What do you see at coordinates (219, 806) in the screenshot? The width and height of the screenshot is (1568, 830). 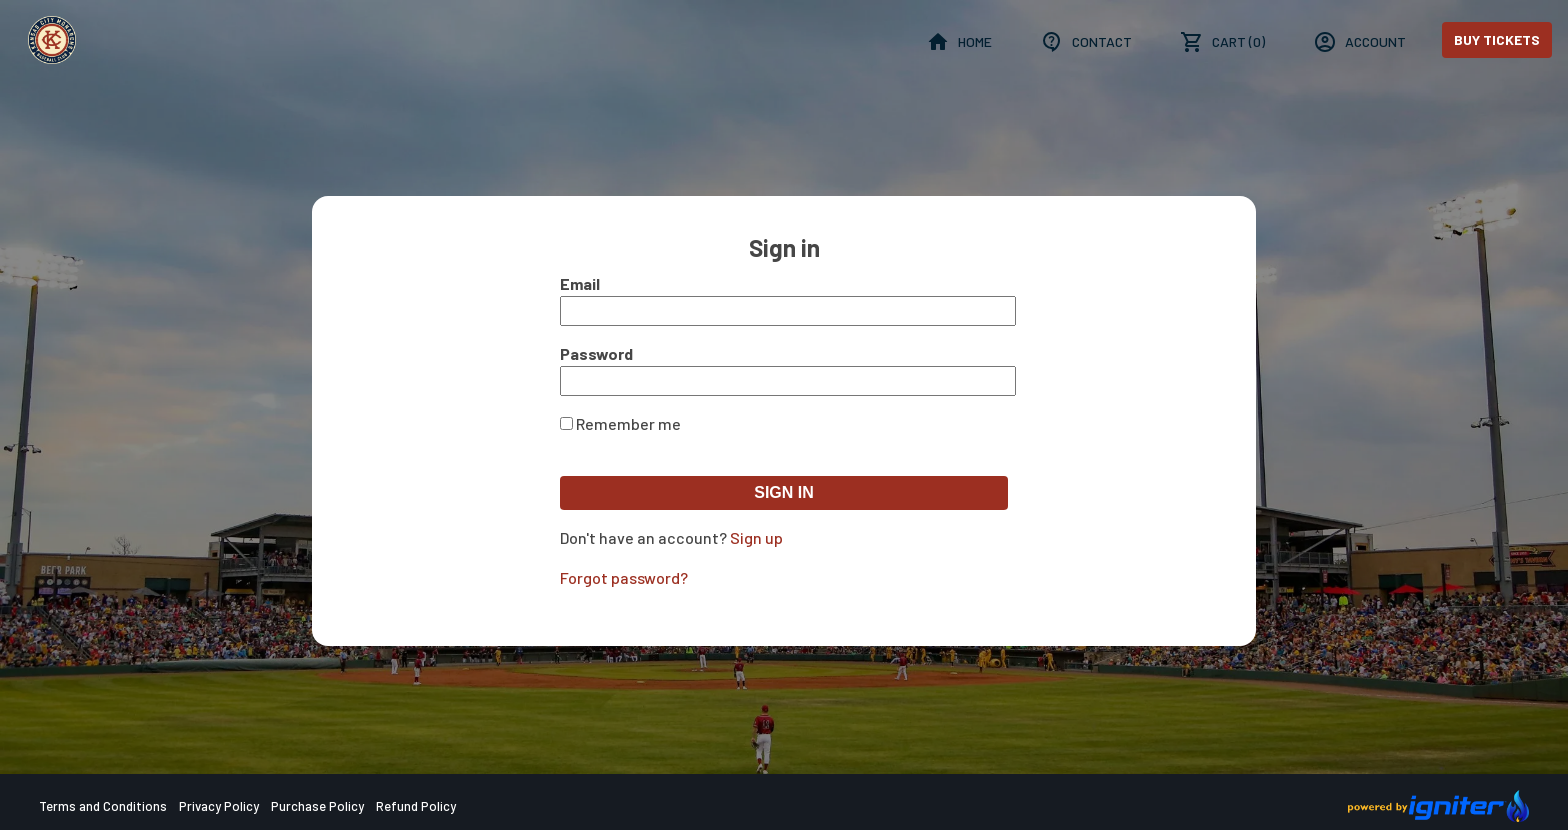 I see `Privacy Policy` at bounding box center [219, 806].